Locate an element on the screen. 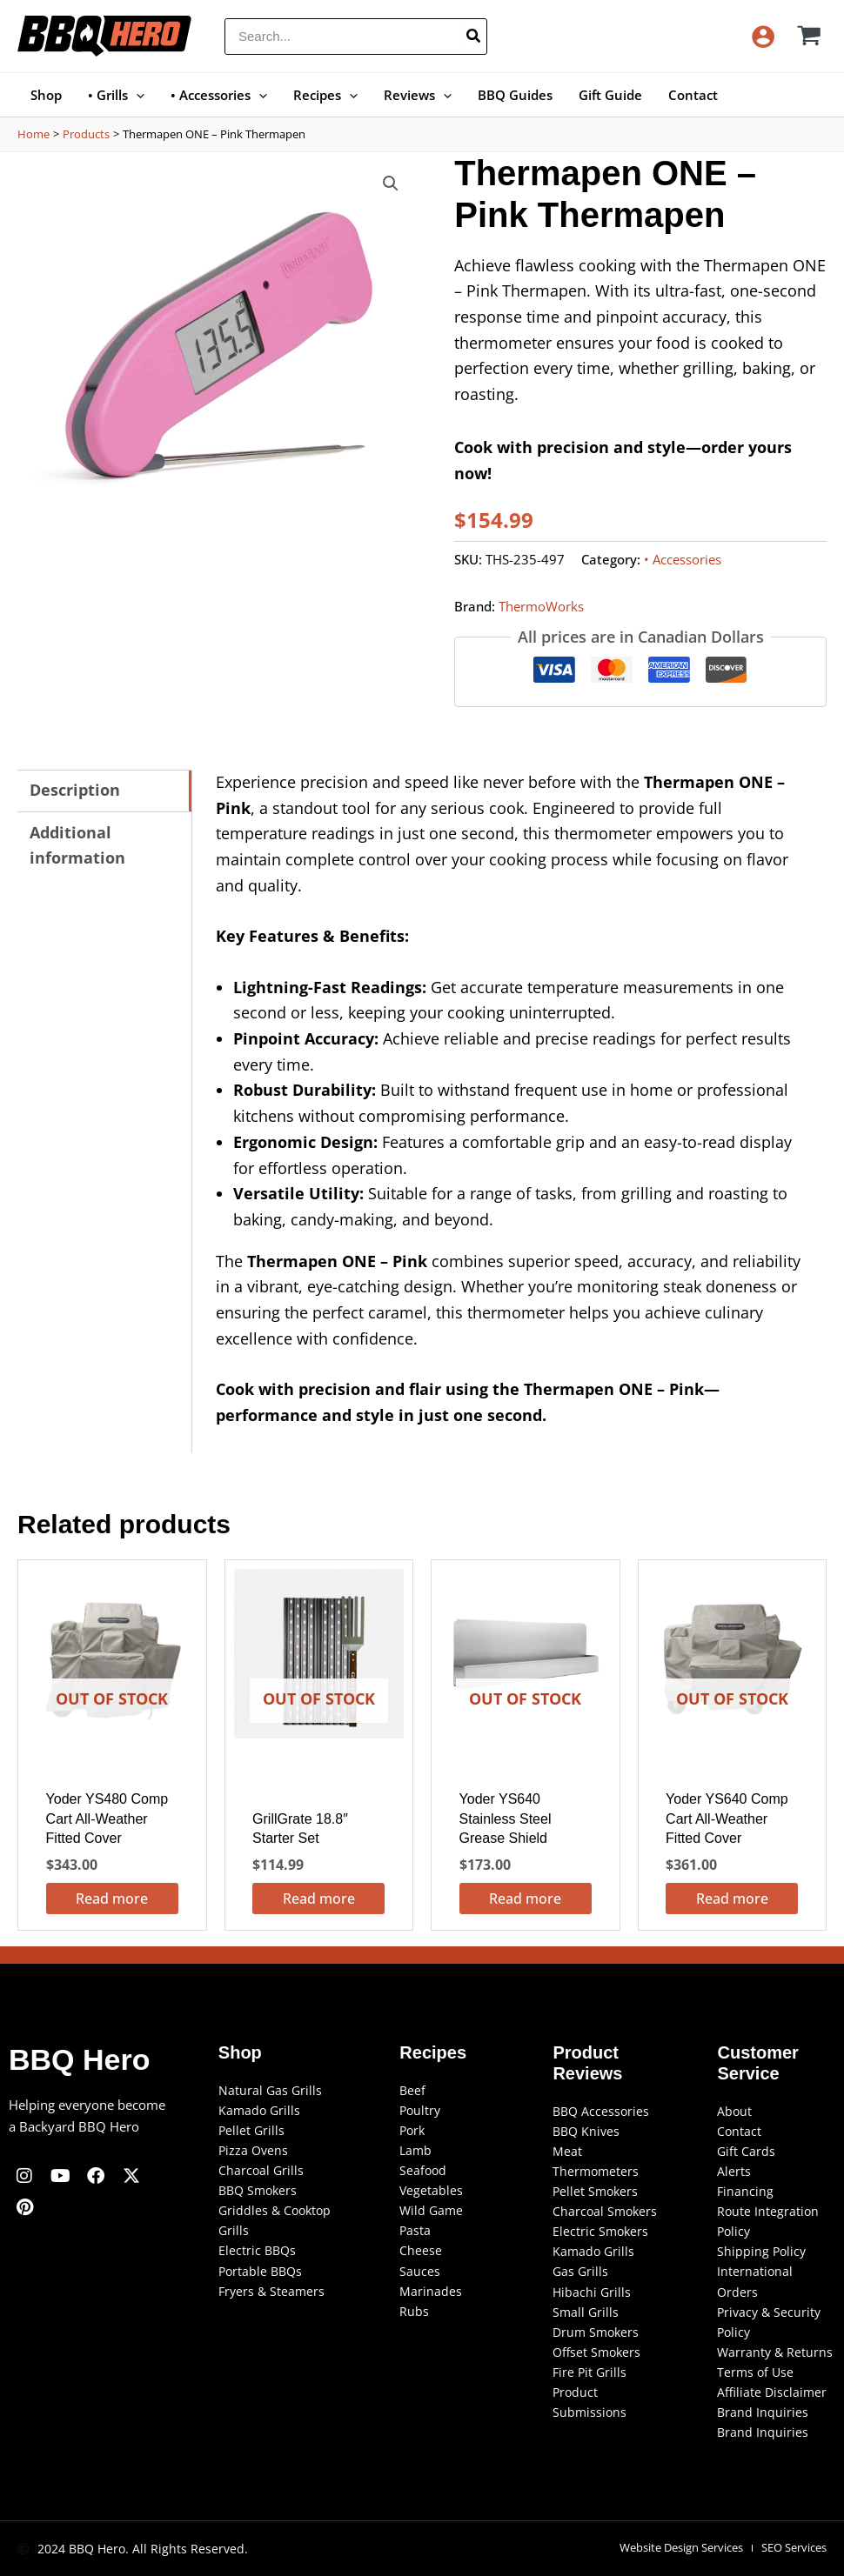  [button] is located at coordinates (136, 95).